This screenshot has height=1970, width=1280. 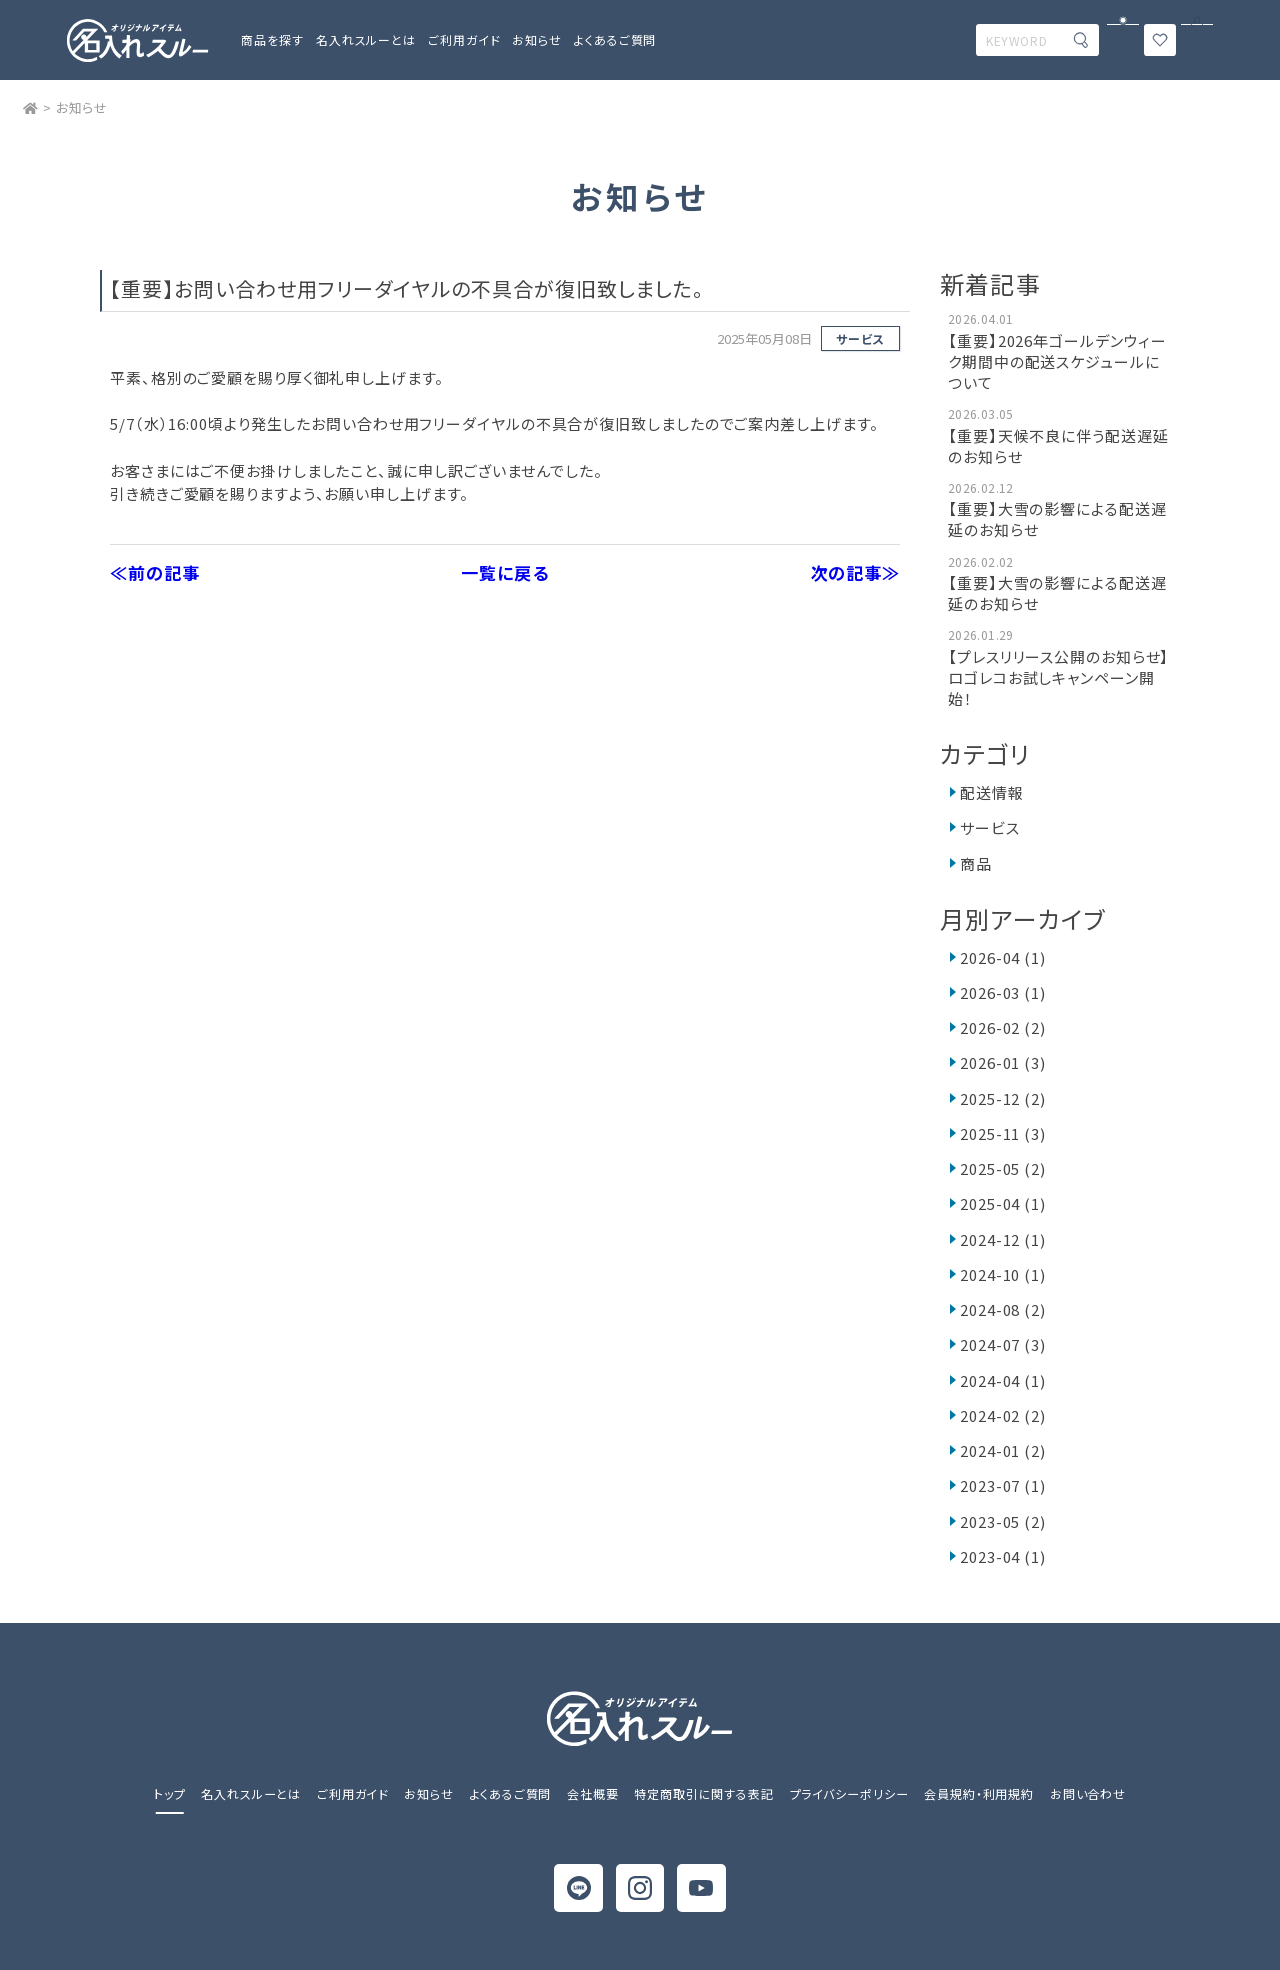 I want to click on 【プレスリリース公開のお知らせ】ロゴレコお試しキャンペーン開始！, so click(x=1058, y=677).